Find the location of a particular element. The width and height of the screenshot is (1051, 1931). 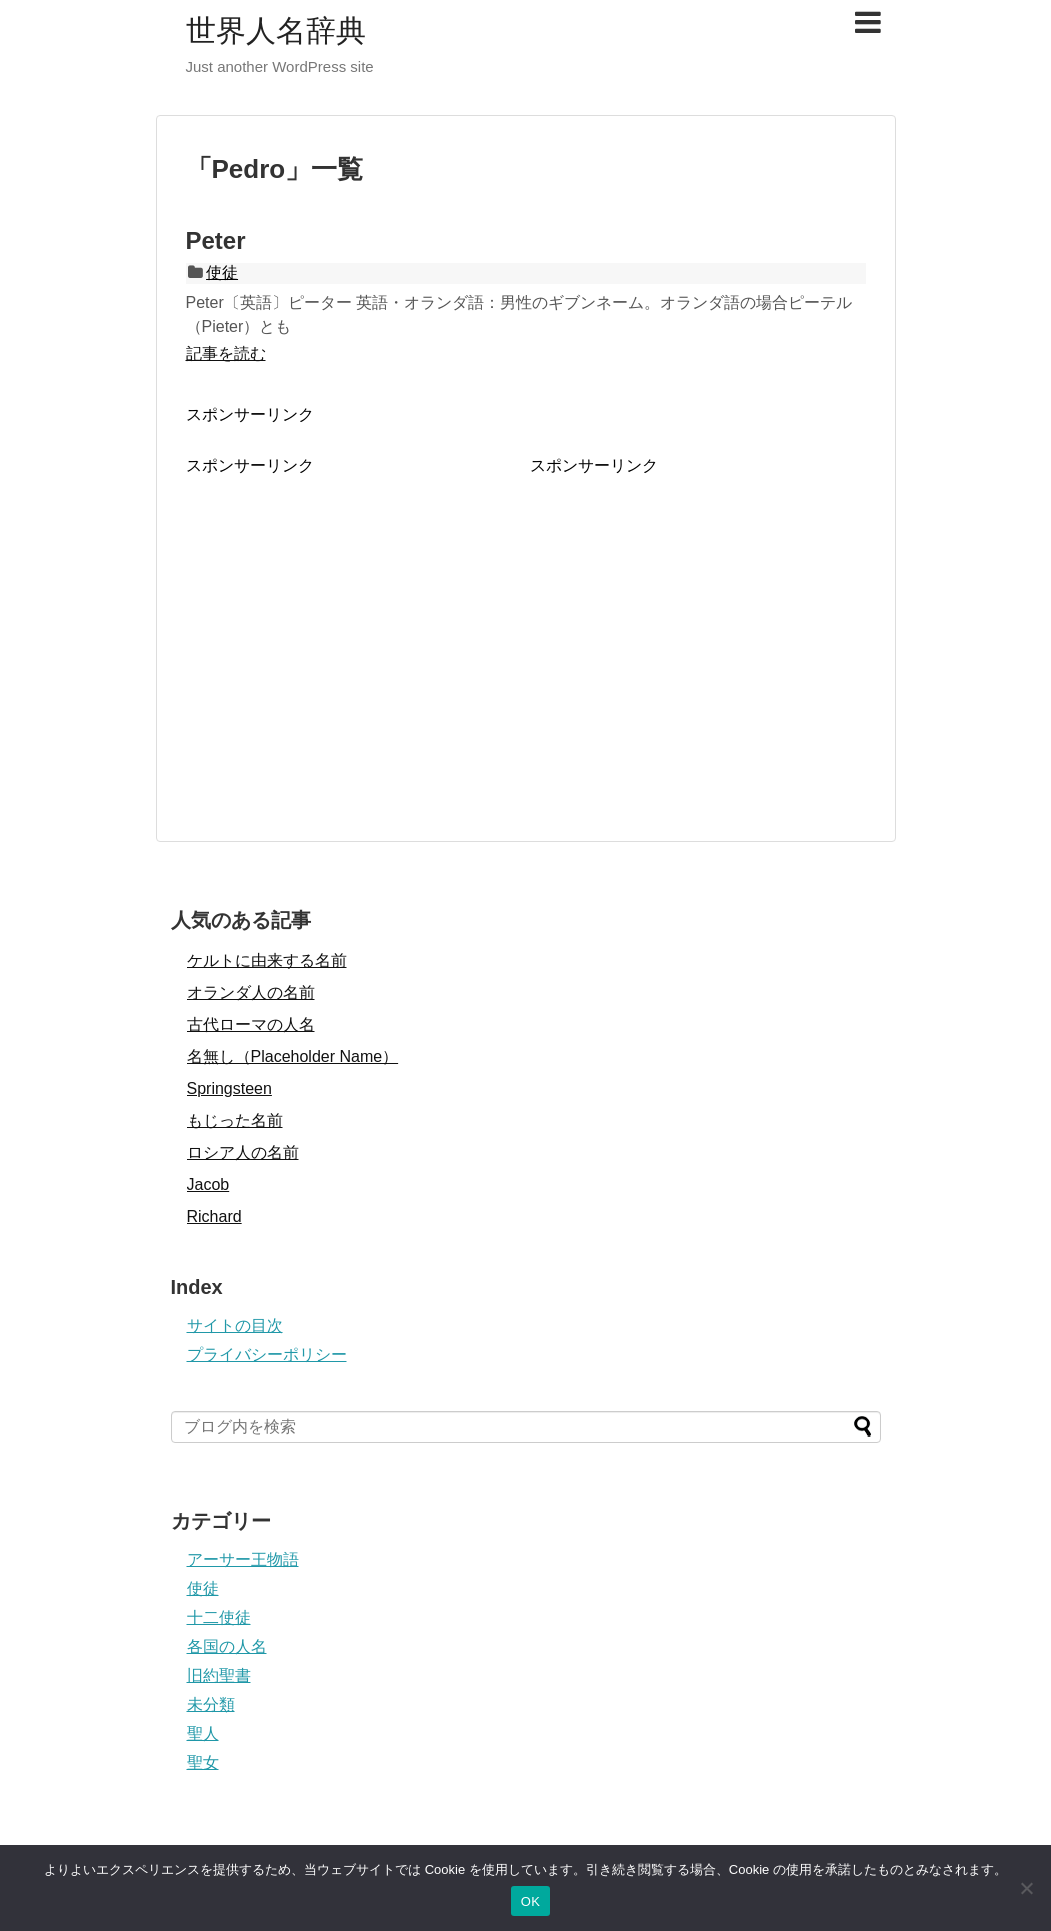

もじった名前 is located at coordinates (235, 1120).